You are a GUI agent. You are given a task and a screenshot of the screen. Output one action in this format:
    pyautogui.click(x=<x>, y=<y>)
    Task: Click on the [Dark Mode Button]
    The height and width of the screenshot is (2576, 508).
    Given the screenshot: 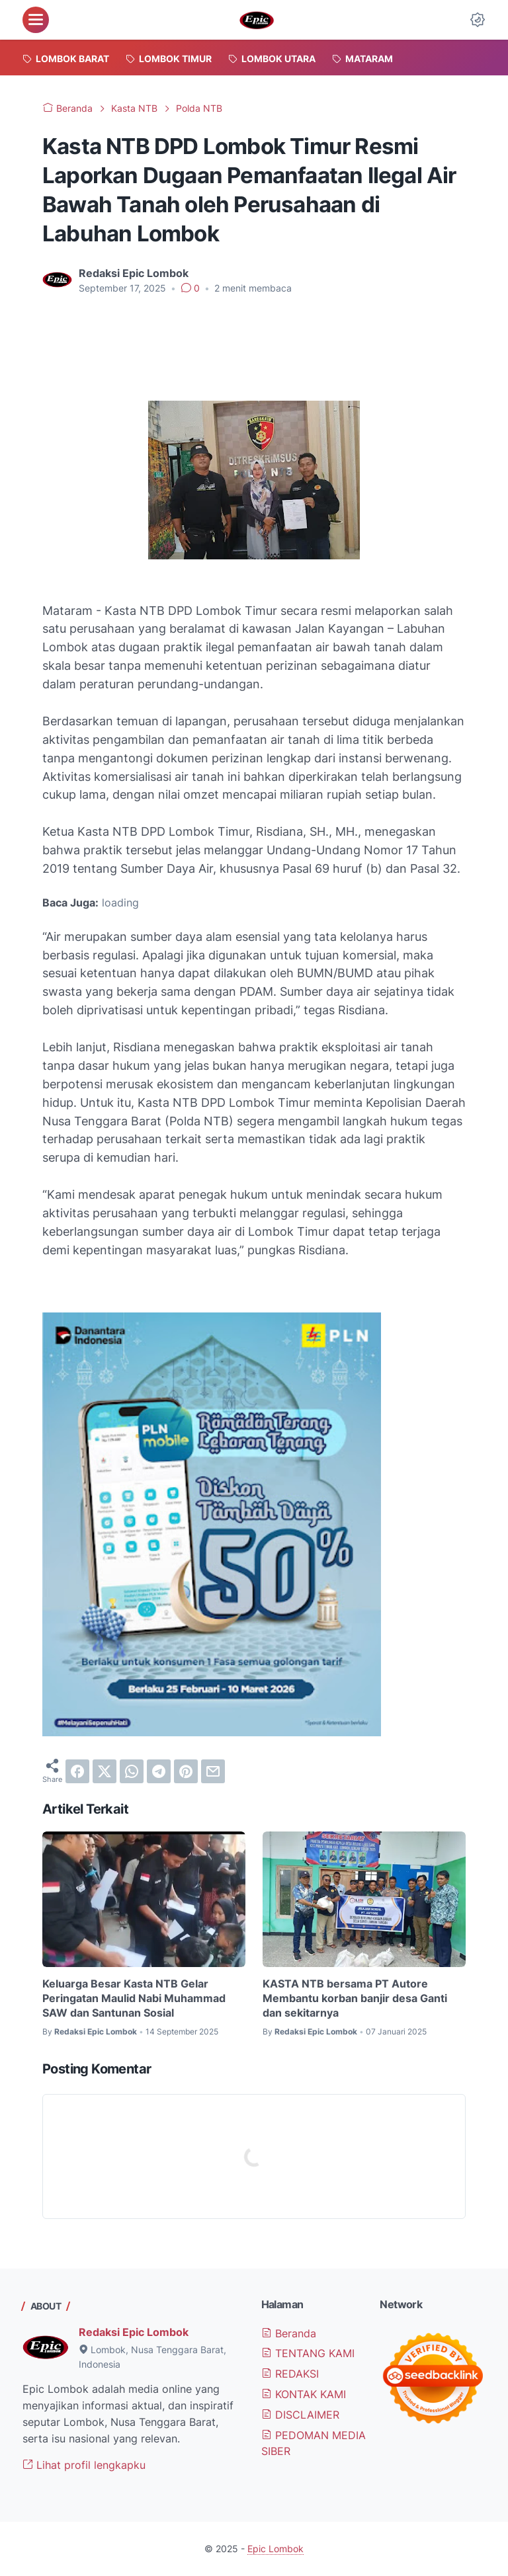 What is the action you would take?
    pyautogui.click(x=478, y=20)
    